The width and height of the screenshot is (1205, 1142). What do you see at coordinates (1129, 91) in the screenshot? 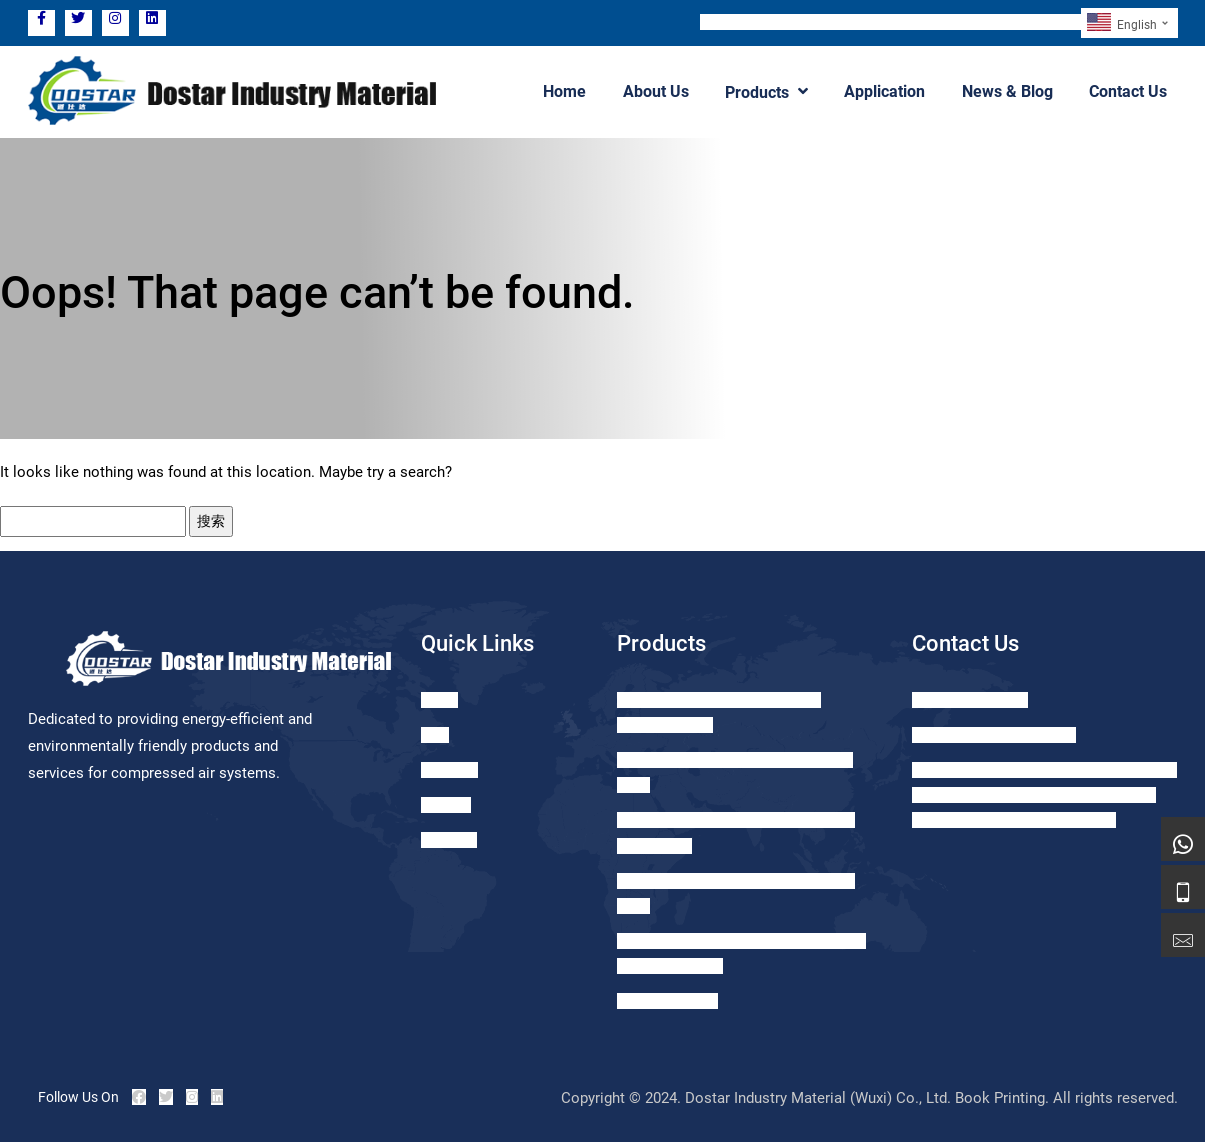
I see `Contact Us` at bounding box center [1129, 91].